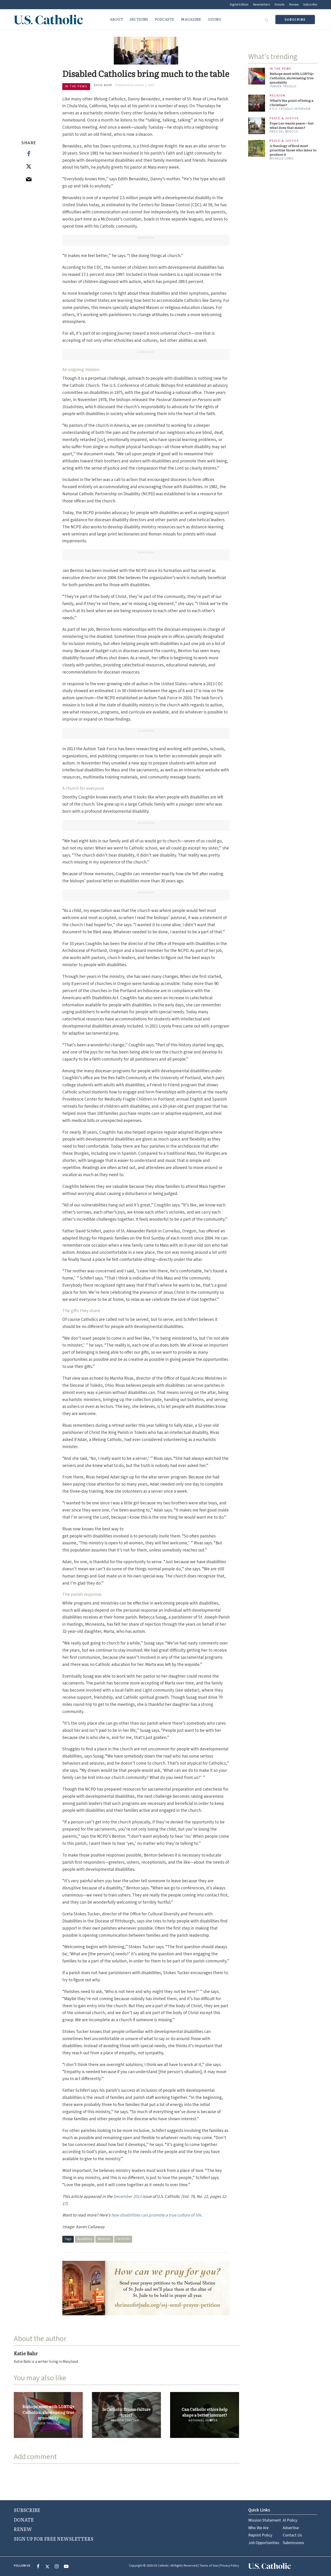 This screenshot has width=331, height=2576. Describe the element at coordinates (284, 132) in the screenshot. I see `Enzo Del Brocco` at that location.